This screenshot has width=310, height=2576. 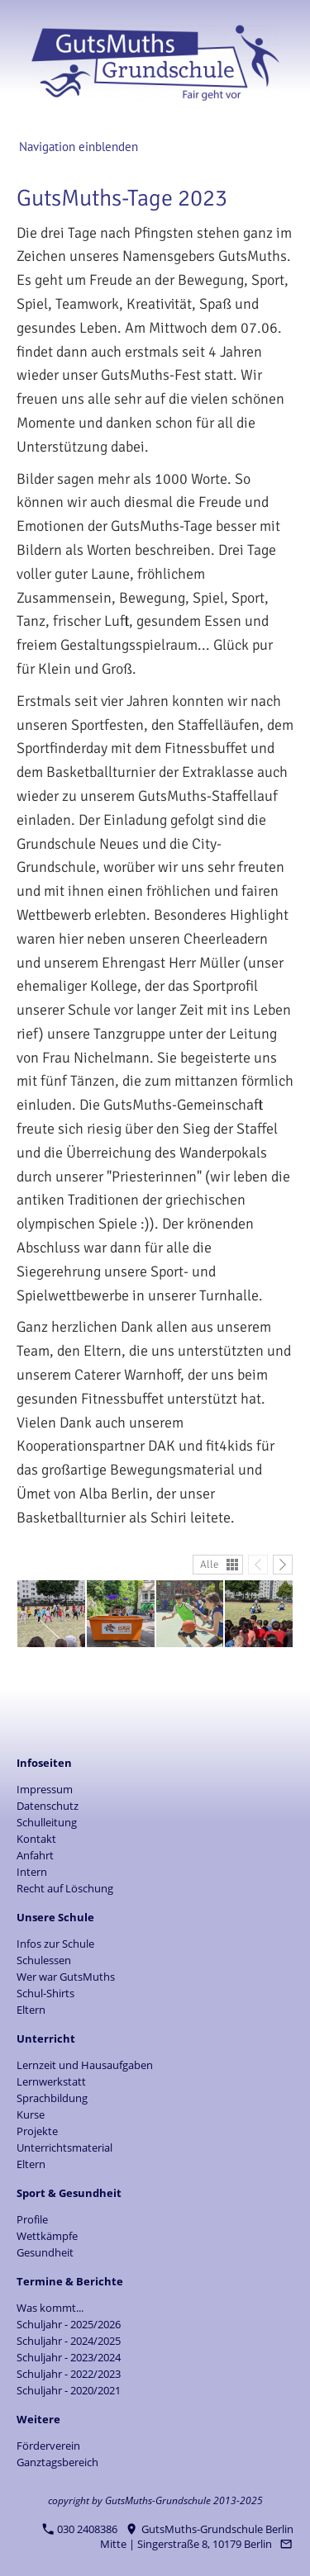 What do you see at coordinates (31, 2009) in the screenshot?
I see `Eltern` at bounding box center [31, 2009].